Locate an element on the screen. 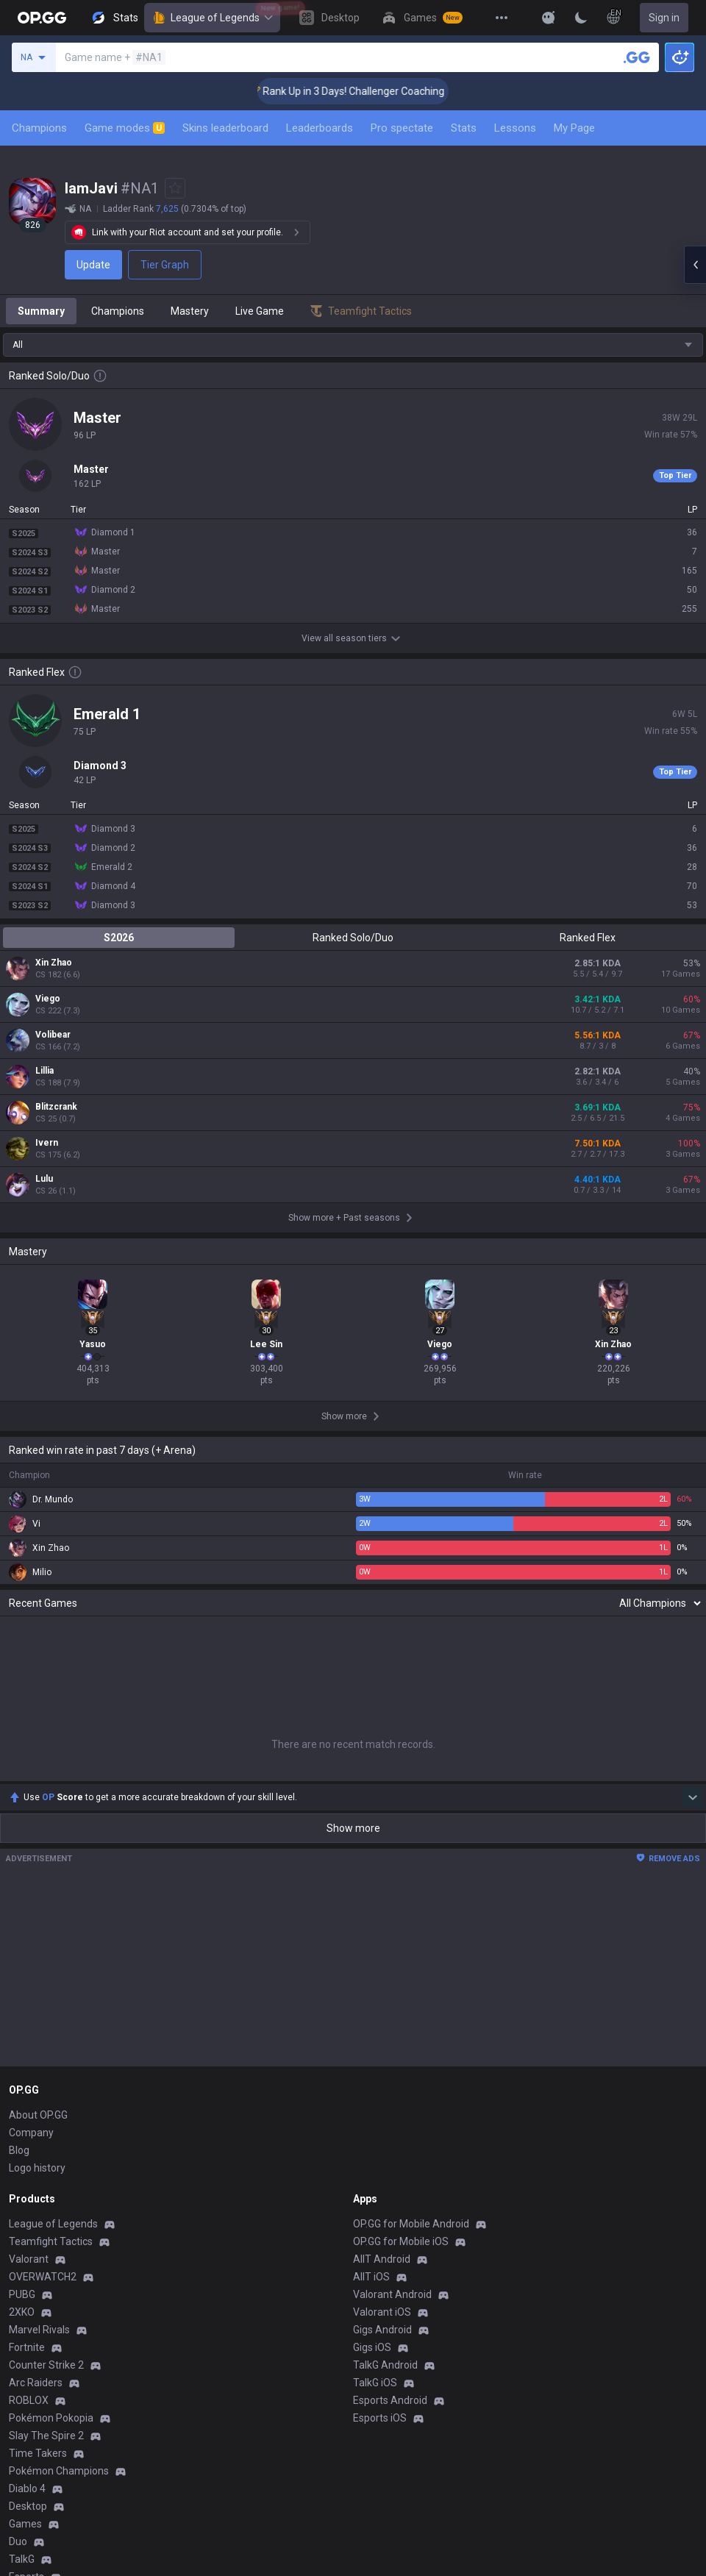 The width and height of the screenshot is (706, 2576). Games is located at coordinates (25, 2524).